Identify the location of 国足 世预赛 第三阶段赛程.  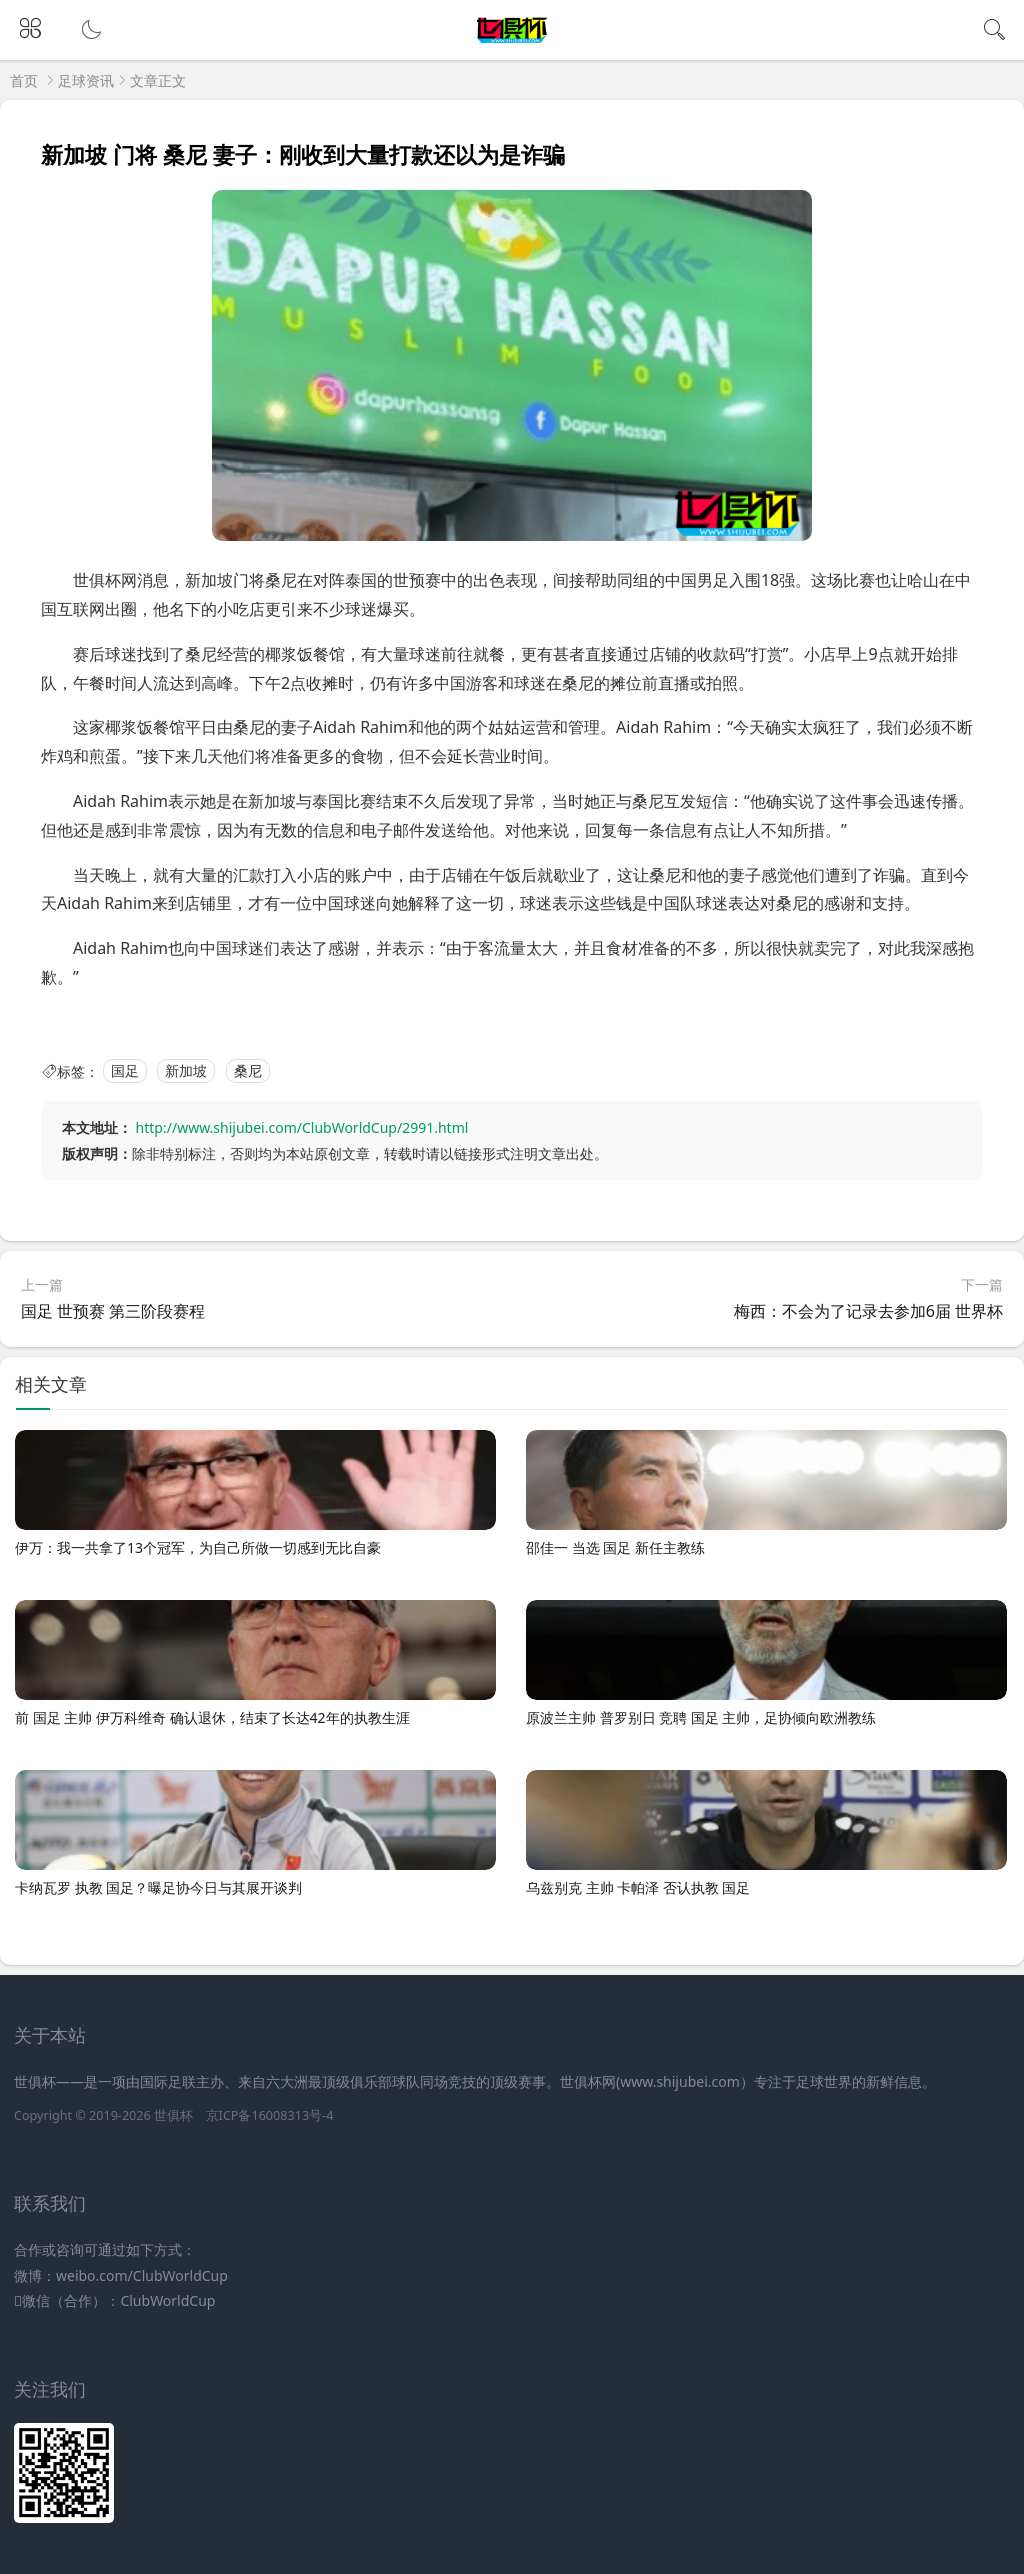
(113, 1311).